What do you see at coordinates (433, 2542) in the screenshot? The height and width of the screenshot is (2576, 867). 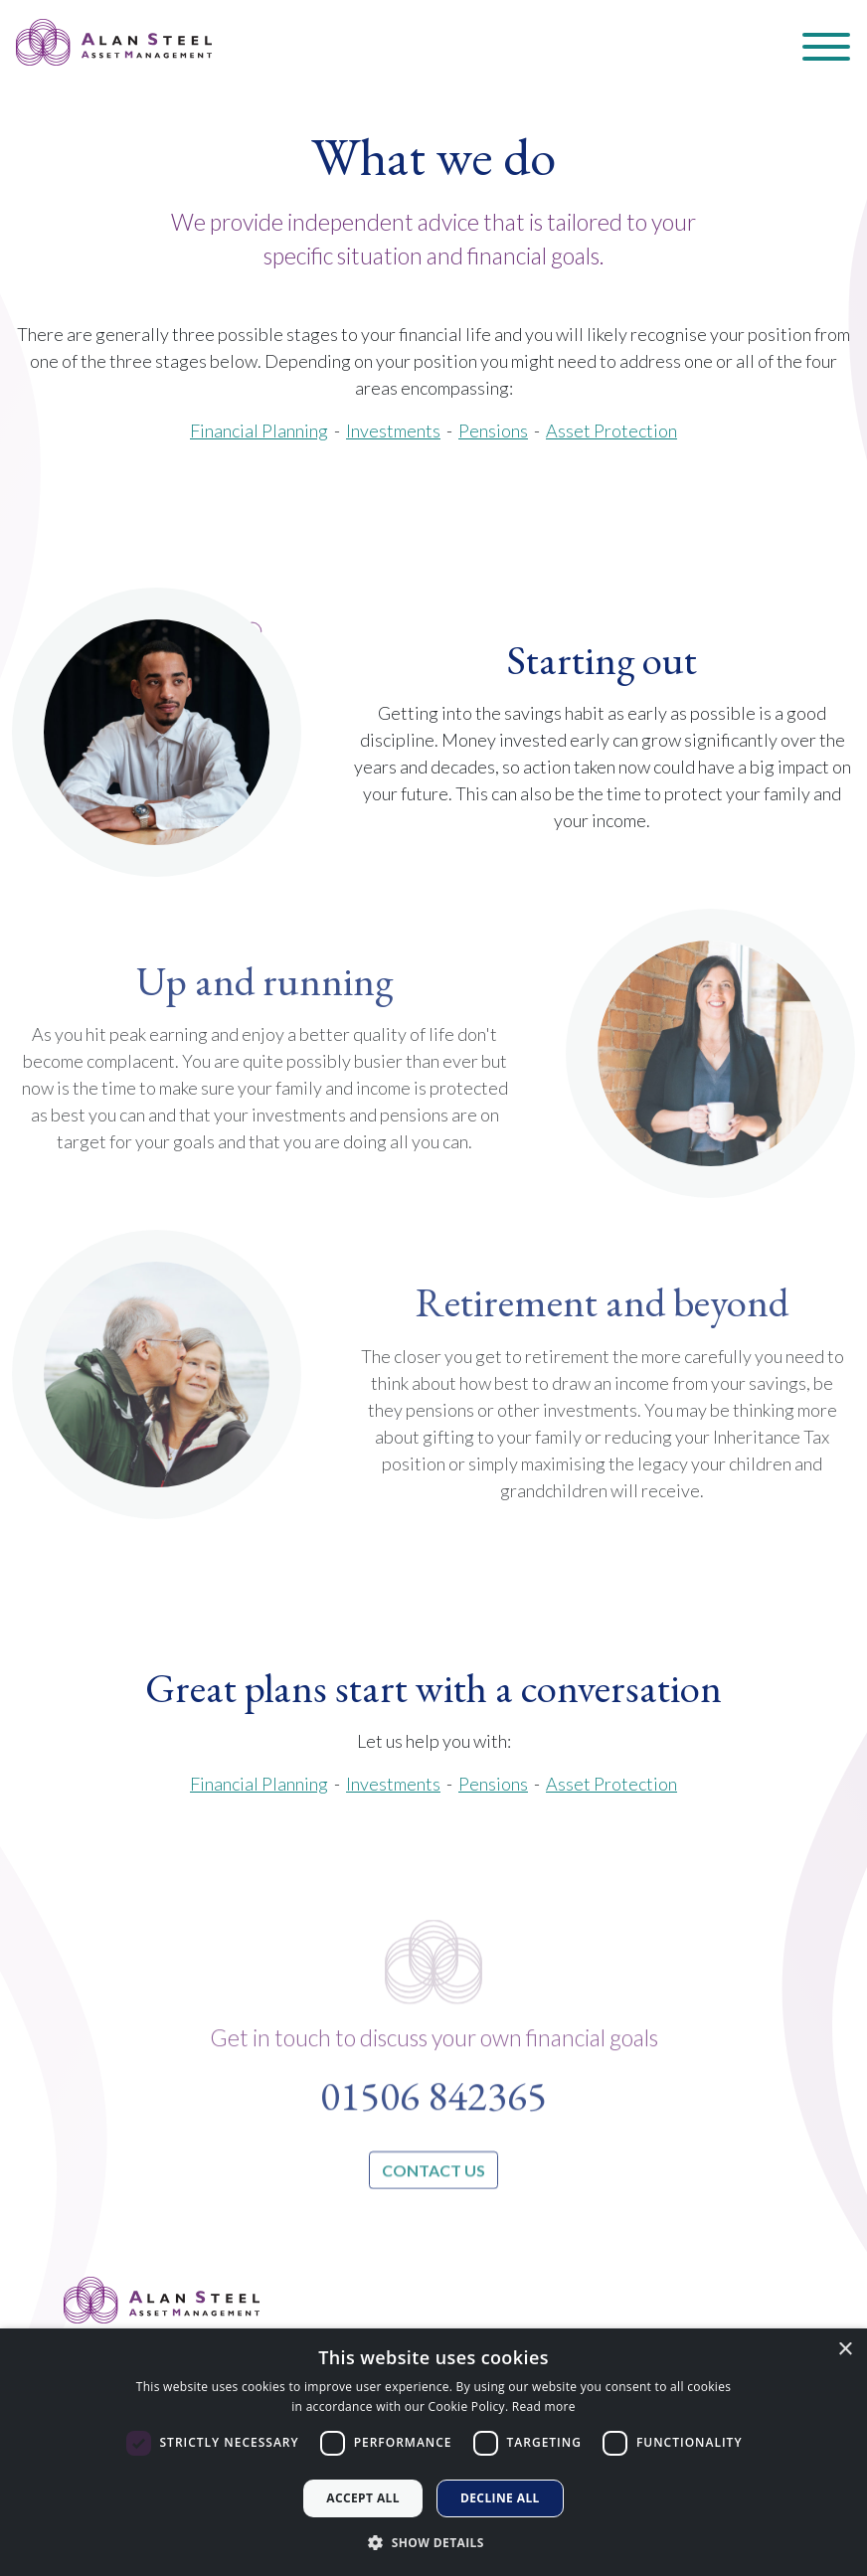 I see `[button]` at bounding box center [433, 2542].